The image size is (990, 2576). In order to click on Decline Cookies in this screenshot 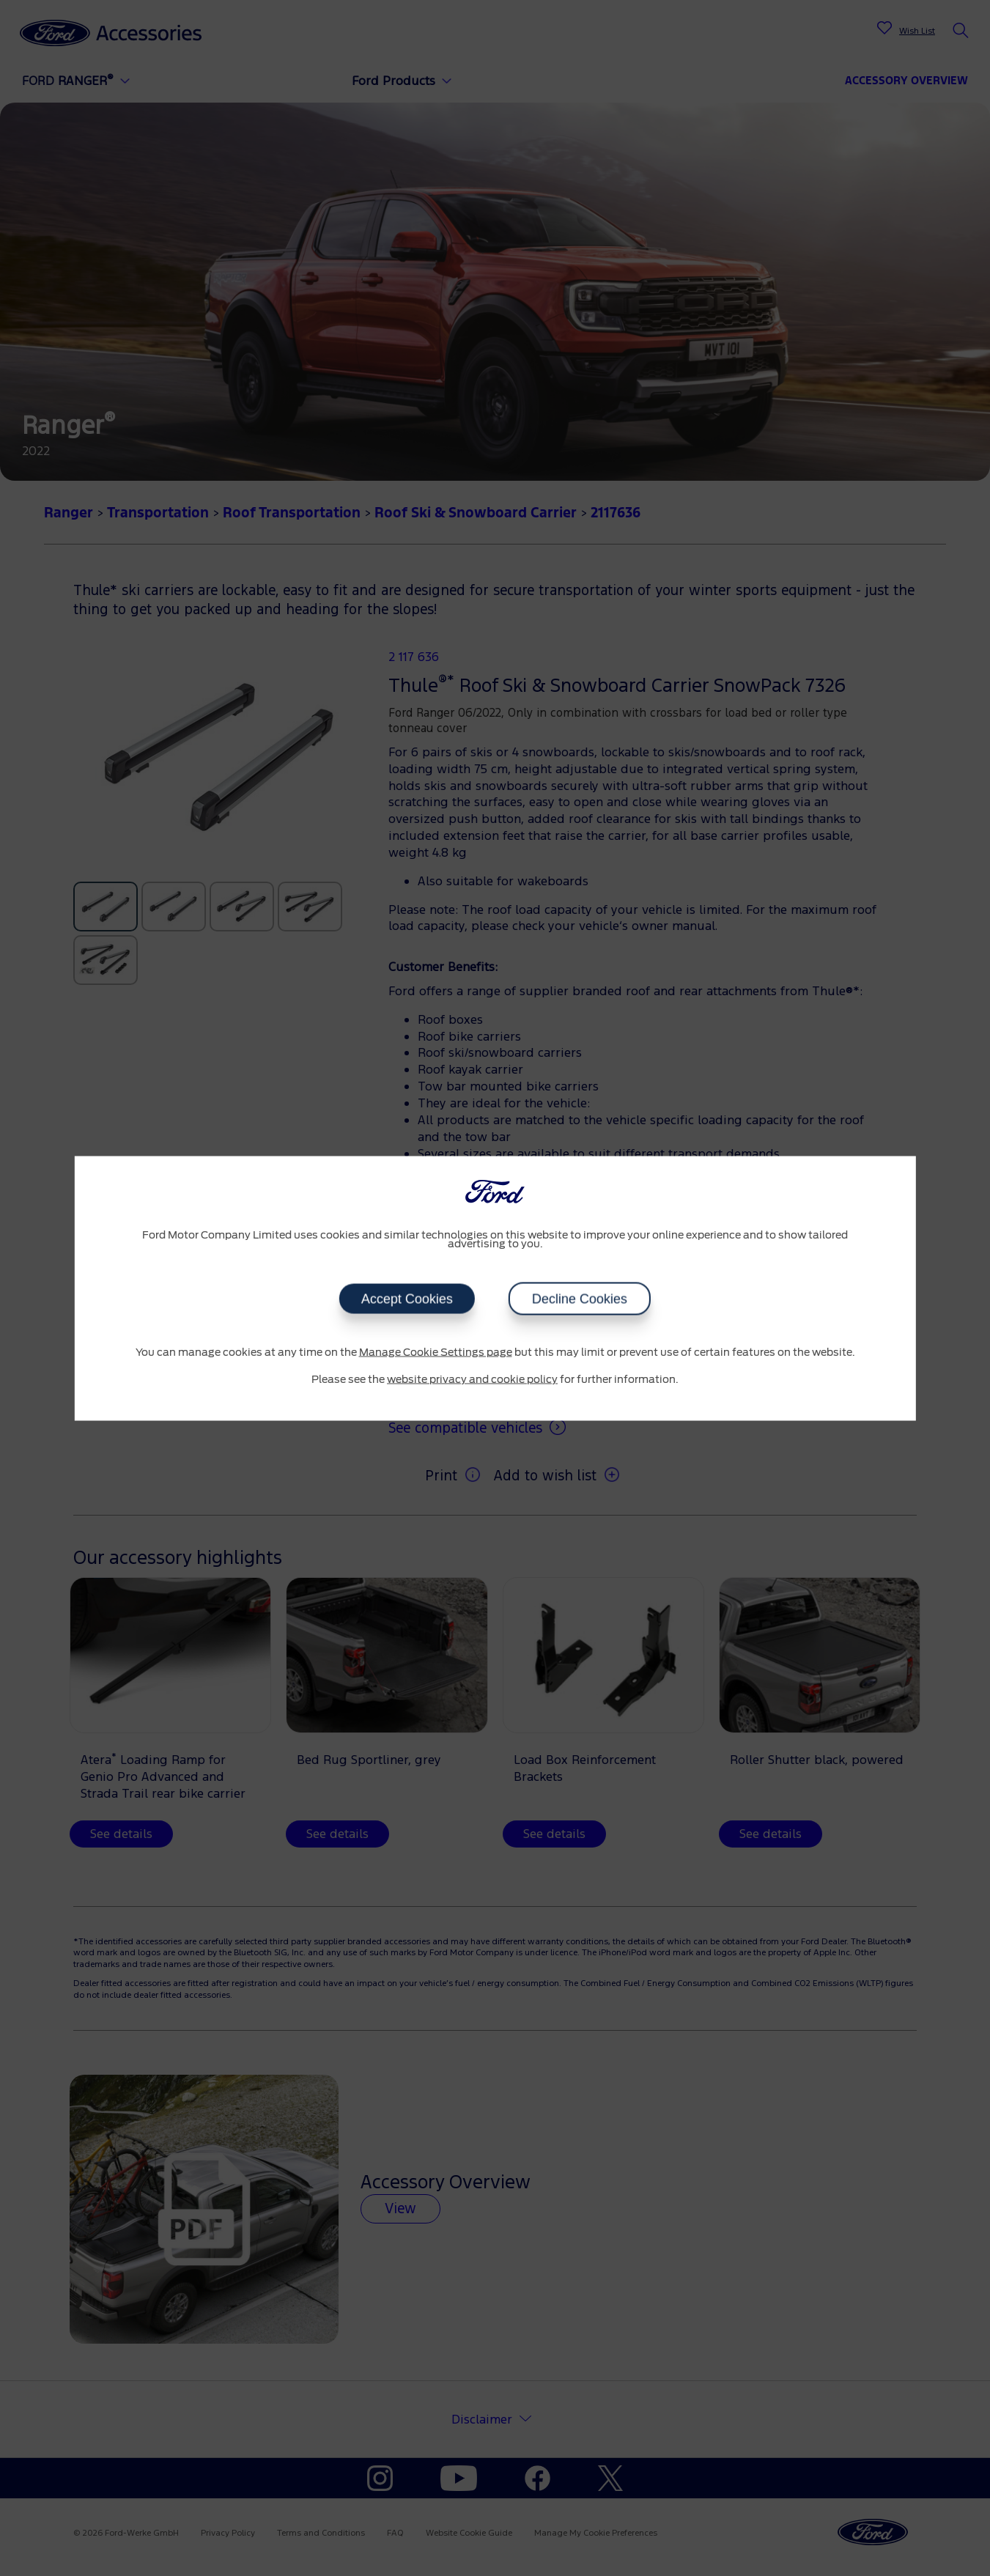, I will do `click(579, 1298)`.